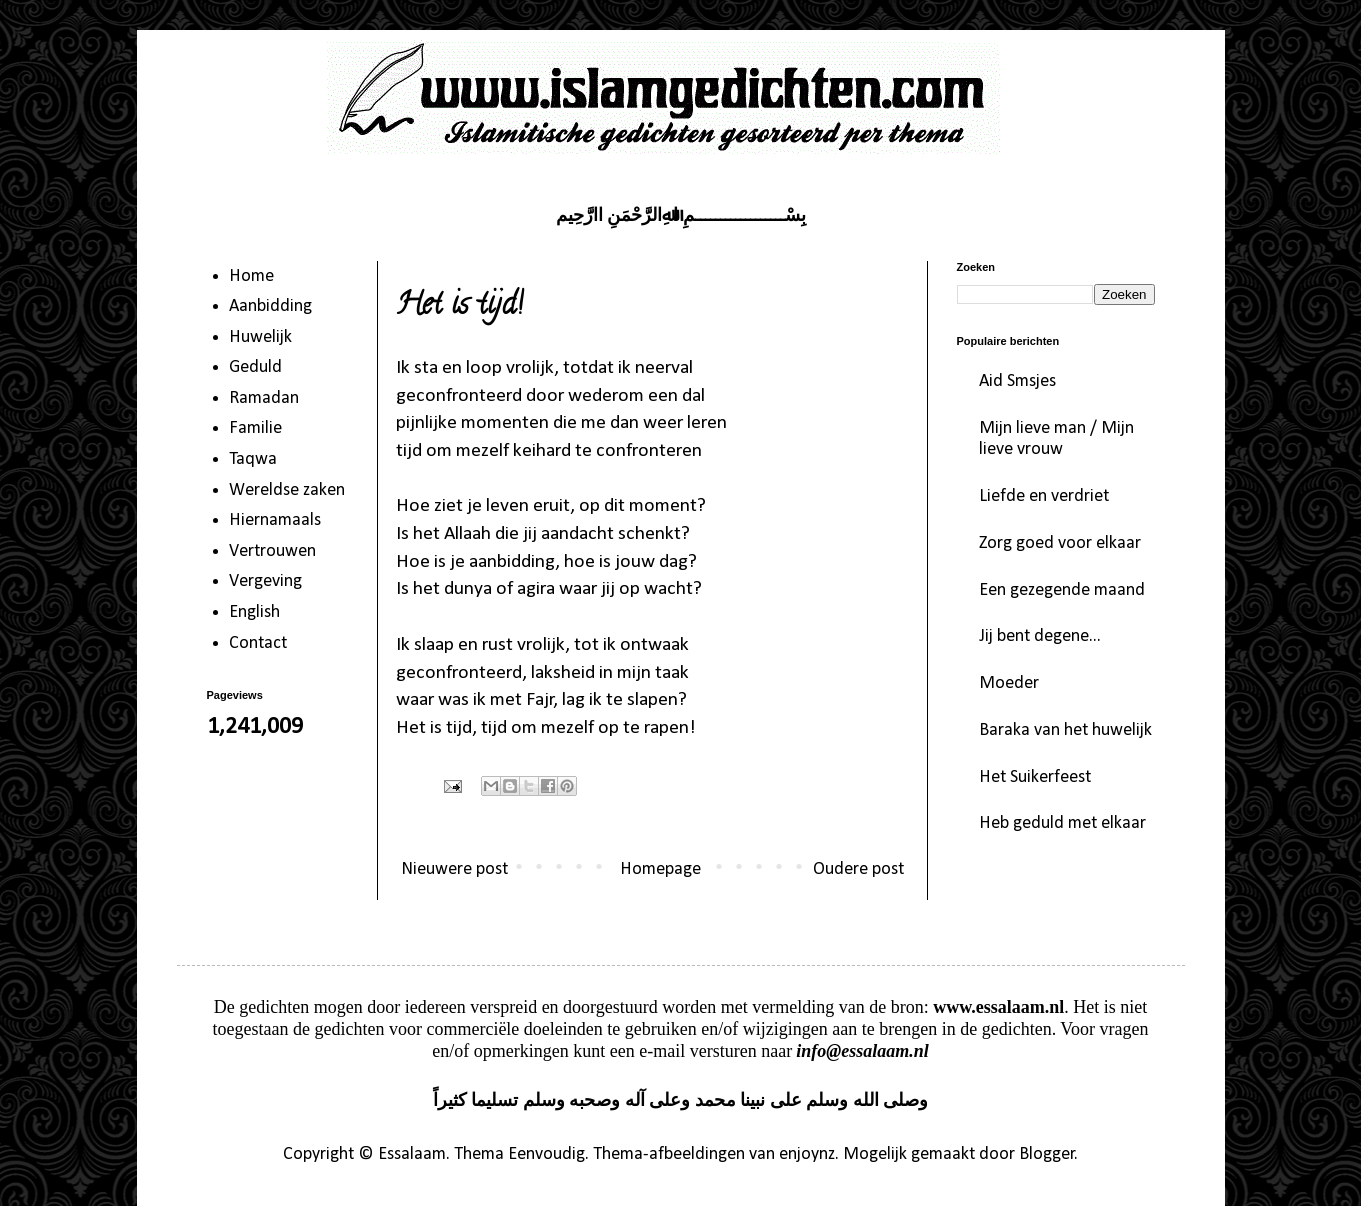 This screenshot has width=1361, height=1206. Describe the element at coordinates (1047, 1154) in the screenshot. I see `Blogger` at that location.